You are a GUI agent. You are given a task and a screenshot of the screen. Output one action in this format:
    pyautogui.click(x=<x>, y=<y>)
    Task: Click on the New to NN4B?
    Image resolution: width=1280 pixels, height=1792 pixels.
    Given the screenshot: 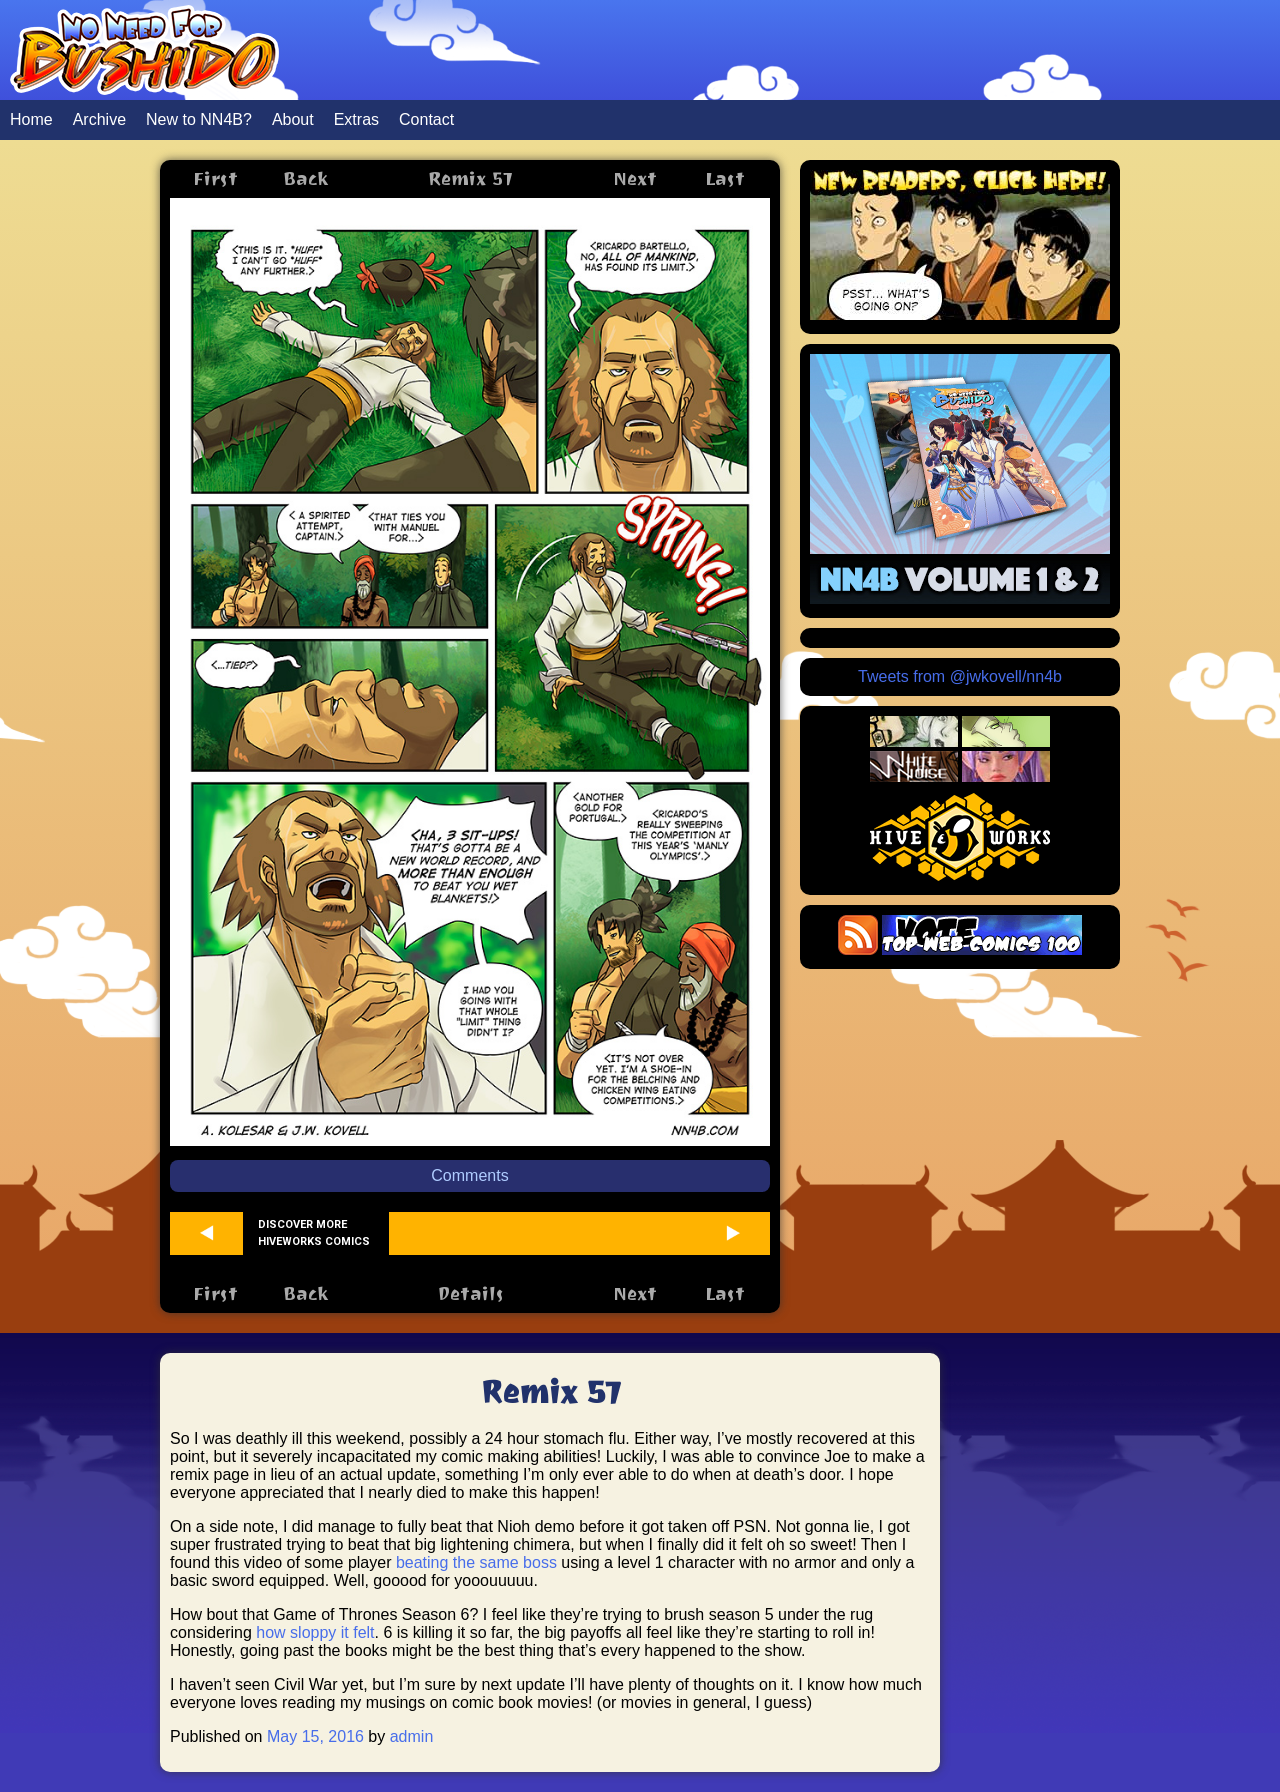 What is the action you would take?
    pyautogui.click(x=199, y=119)
    